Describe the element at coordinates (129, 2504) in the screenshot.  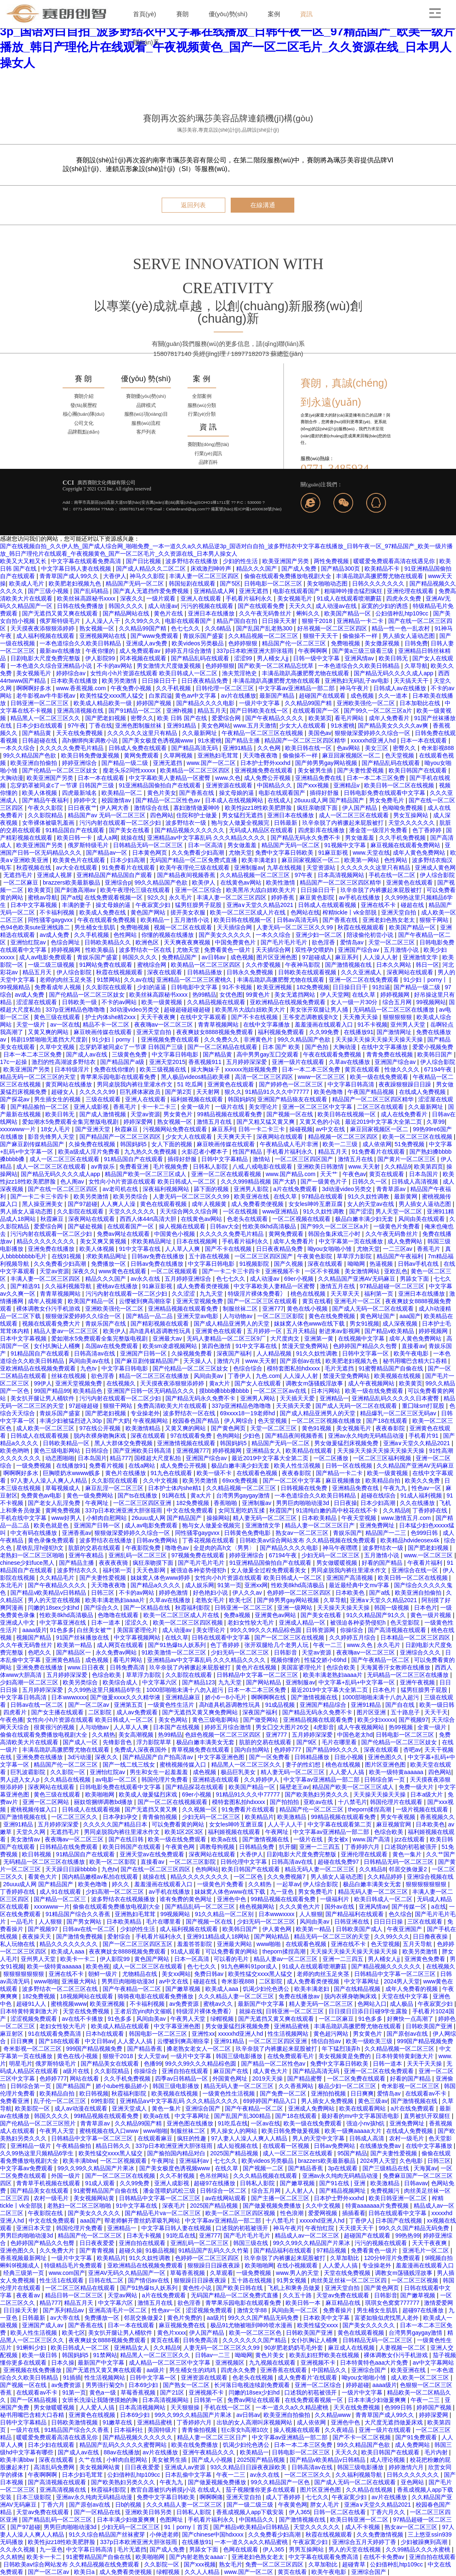
I see `日b的视频` at that location.